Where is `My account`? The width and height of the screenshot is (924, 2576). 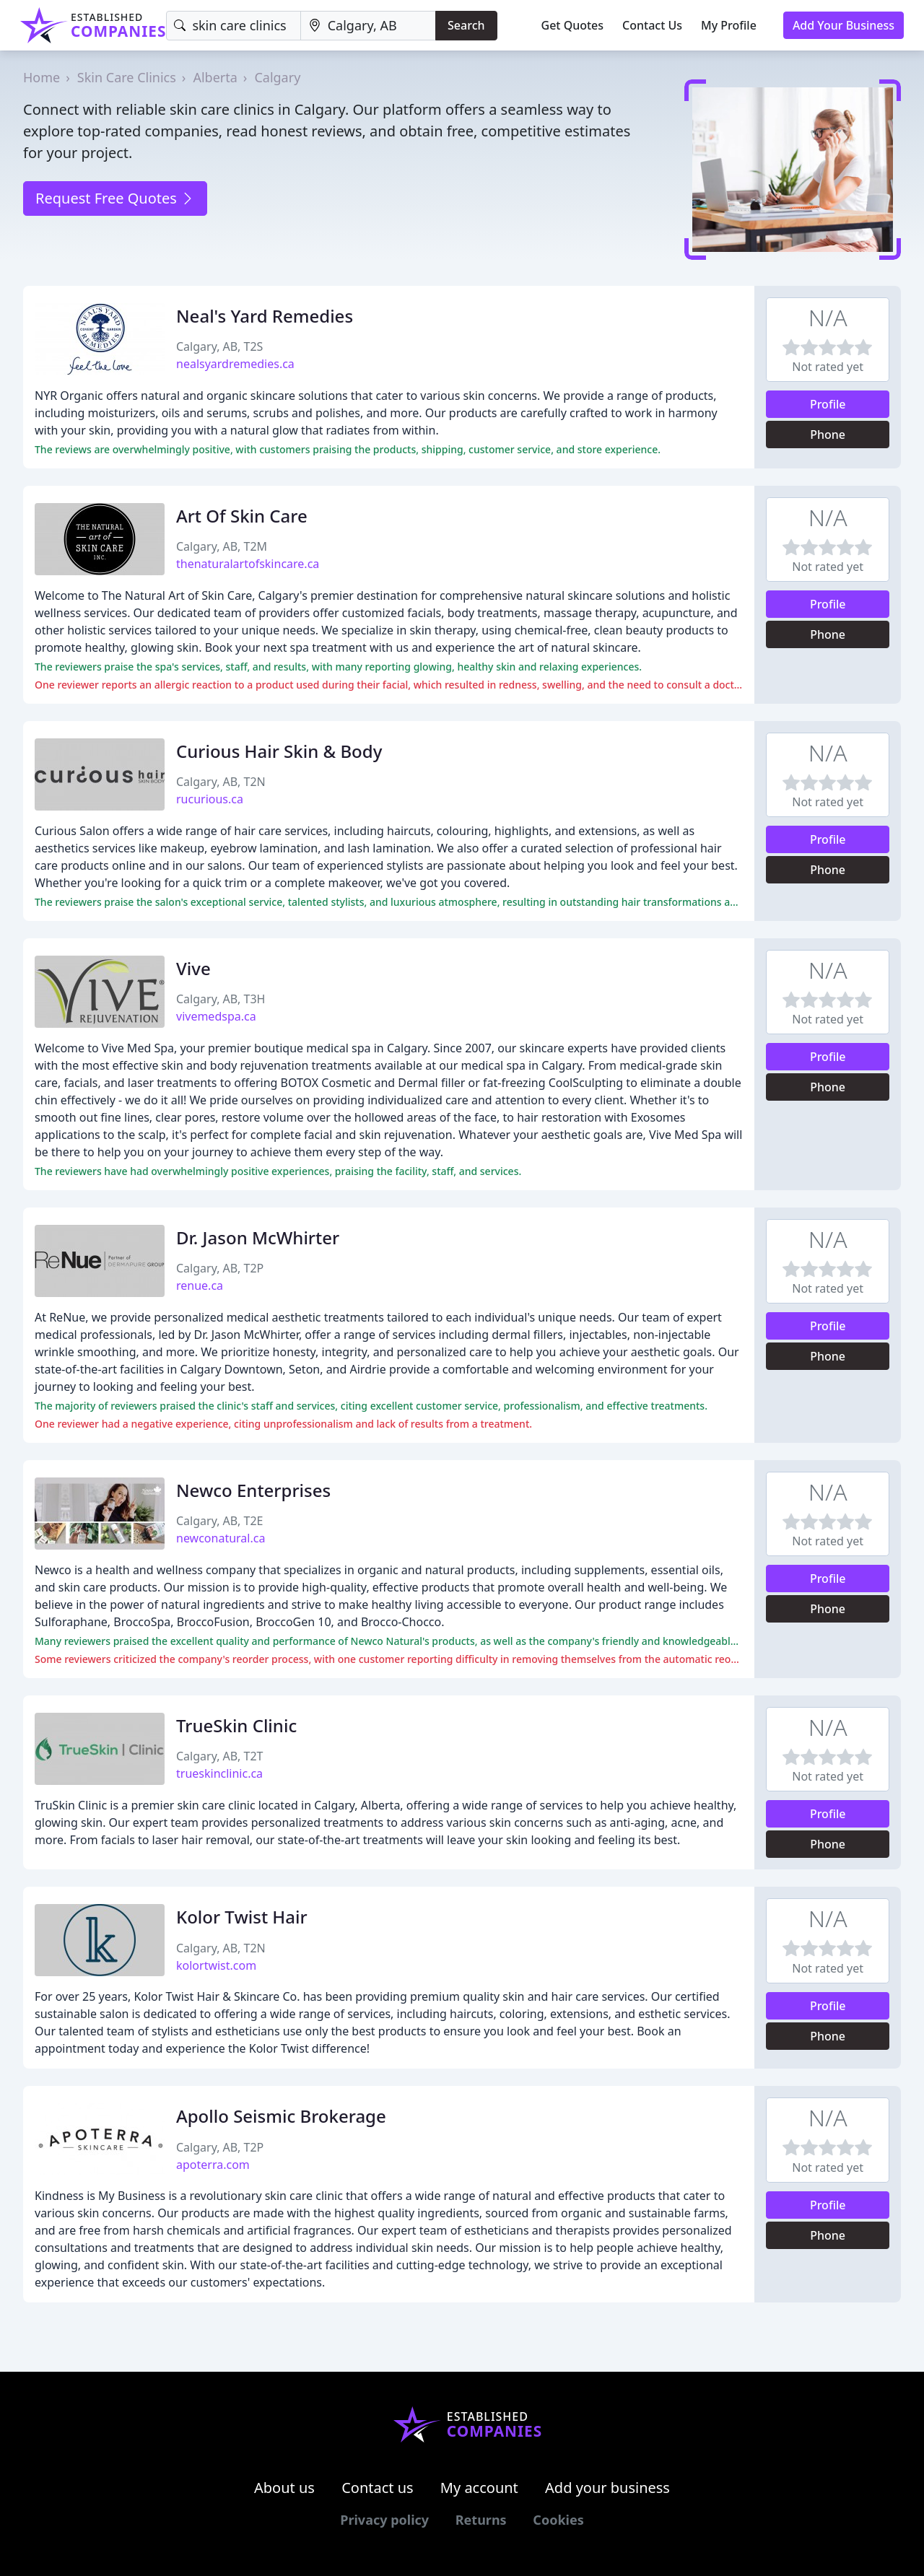 My account is located at coordinates (479, 2487).